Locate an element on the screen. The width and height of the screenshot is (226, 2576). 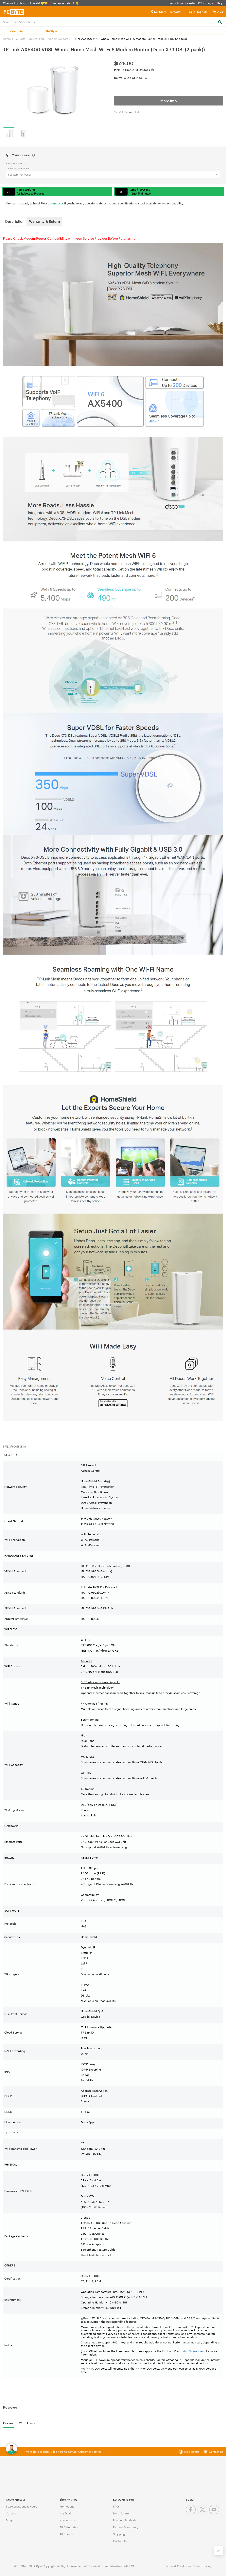
Checkout Today's Hot Deals! 💛💛 is located at coordinates (25, 3).